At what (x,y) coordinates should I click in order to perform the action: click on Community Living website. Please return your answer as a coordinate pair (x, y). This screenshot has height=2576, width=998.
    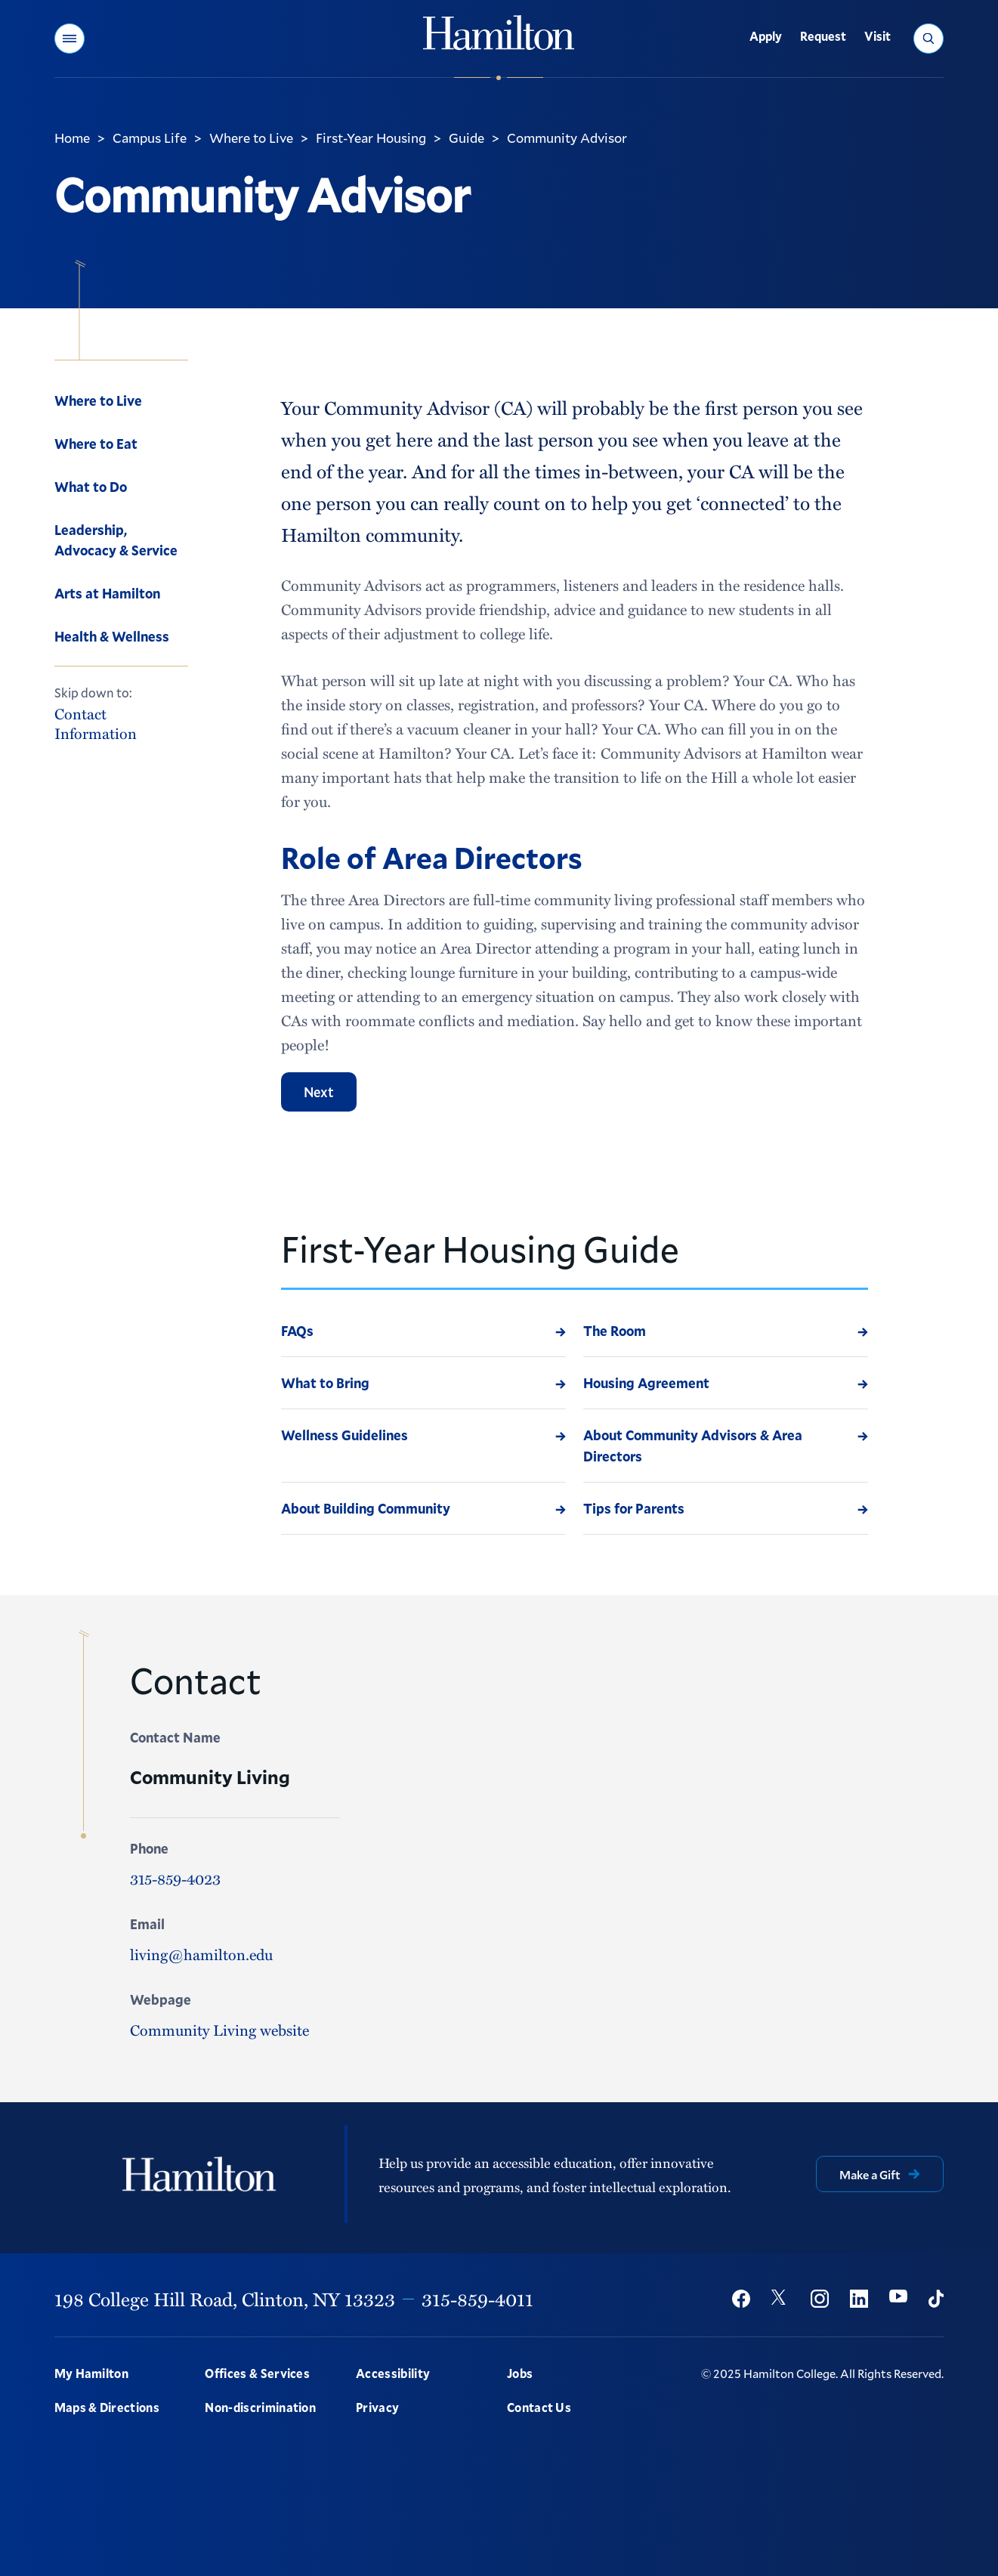
    Looking at the image, I should click on (219, 2029).